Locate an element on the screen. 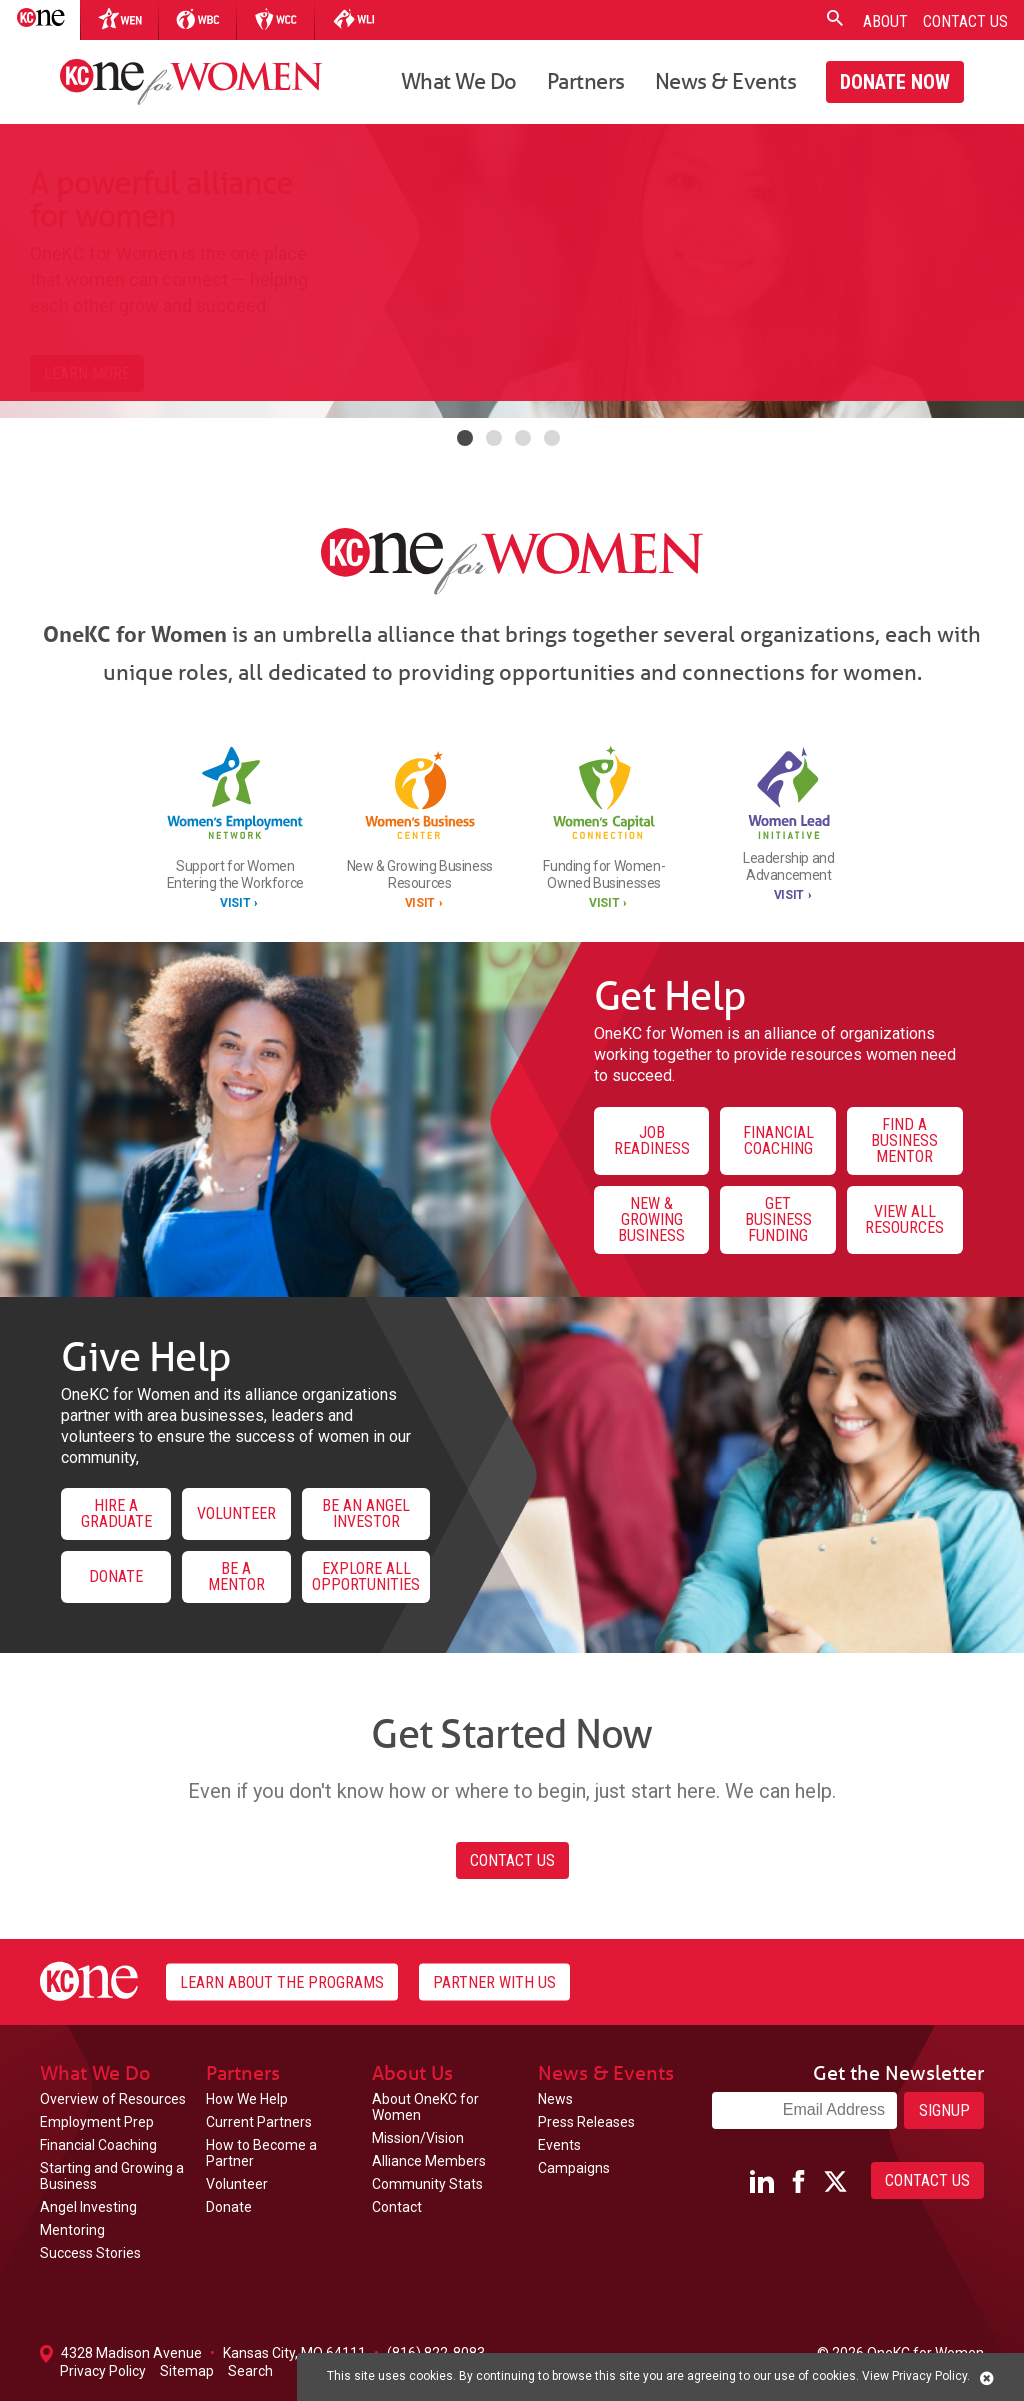 The width and height of the screenshot is (1024, 2401). Sitemap is located at coordinates (187, 2371).